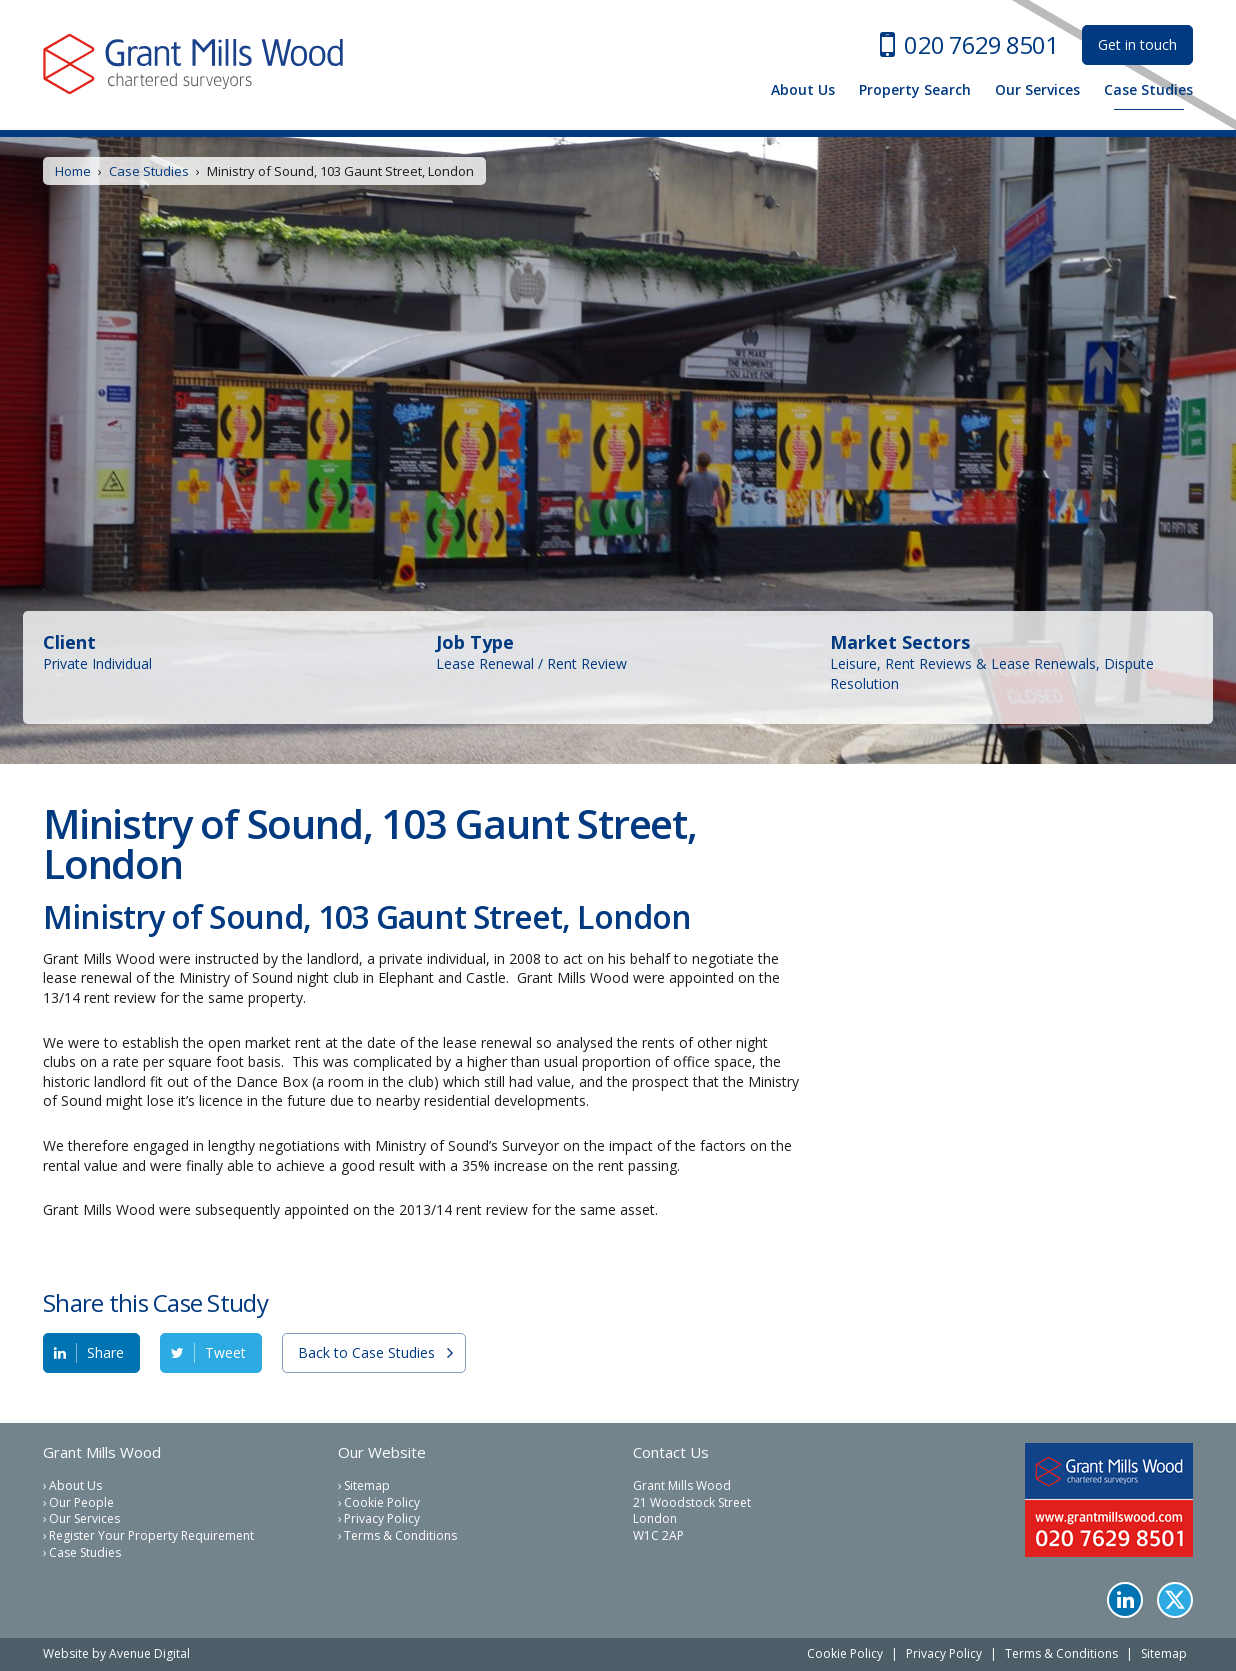  Describe the element at coordinates (151, 1536) in the screenshot. I see `Register Your Property Requirement` at that location.